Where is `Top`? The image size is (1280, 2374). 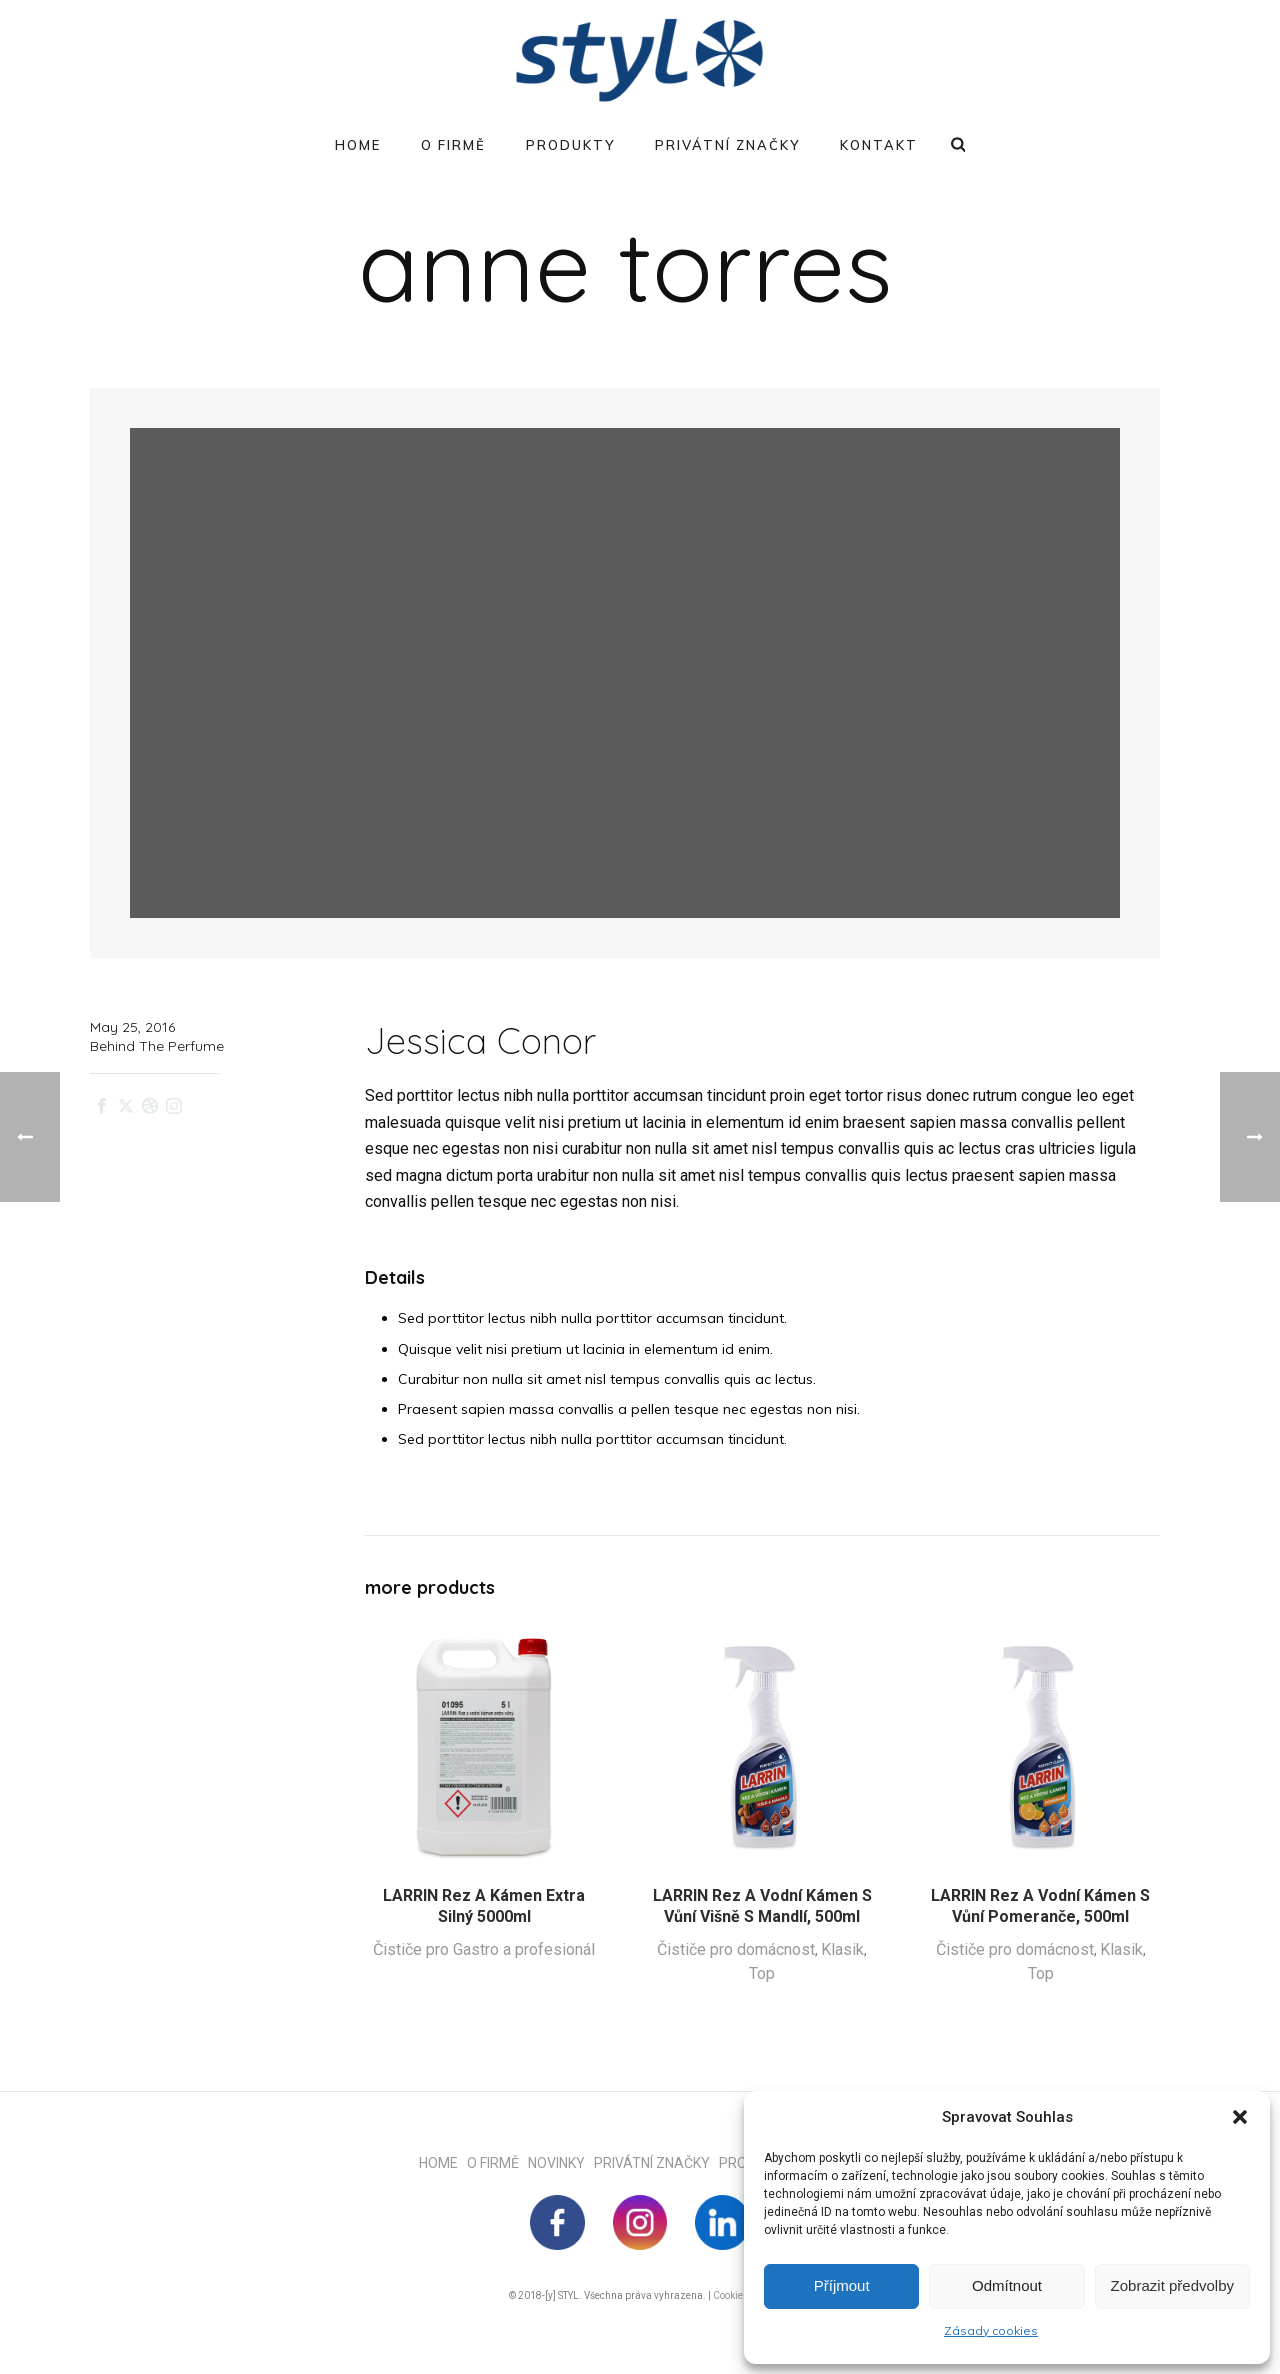
Top is located at coordinates (762, 1973).